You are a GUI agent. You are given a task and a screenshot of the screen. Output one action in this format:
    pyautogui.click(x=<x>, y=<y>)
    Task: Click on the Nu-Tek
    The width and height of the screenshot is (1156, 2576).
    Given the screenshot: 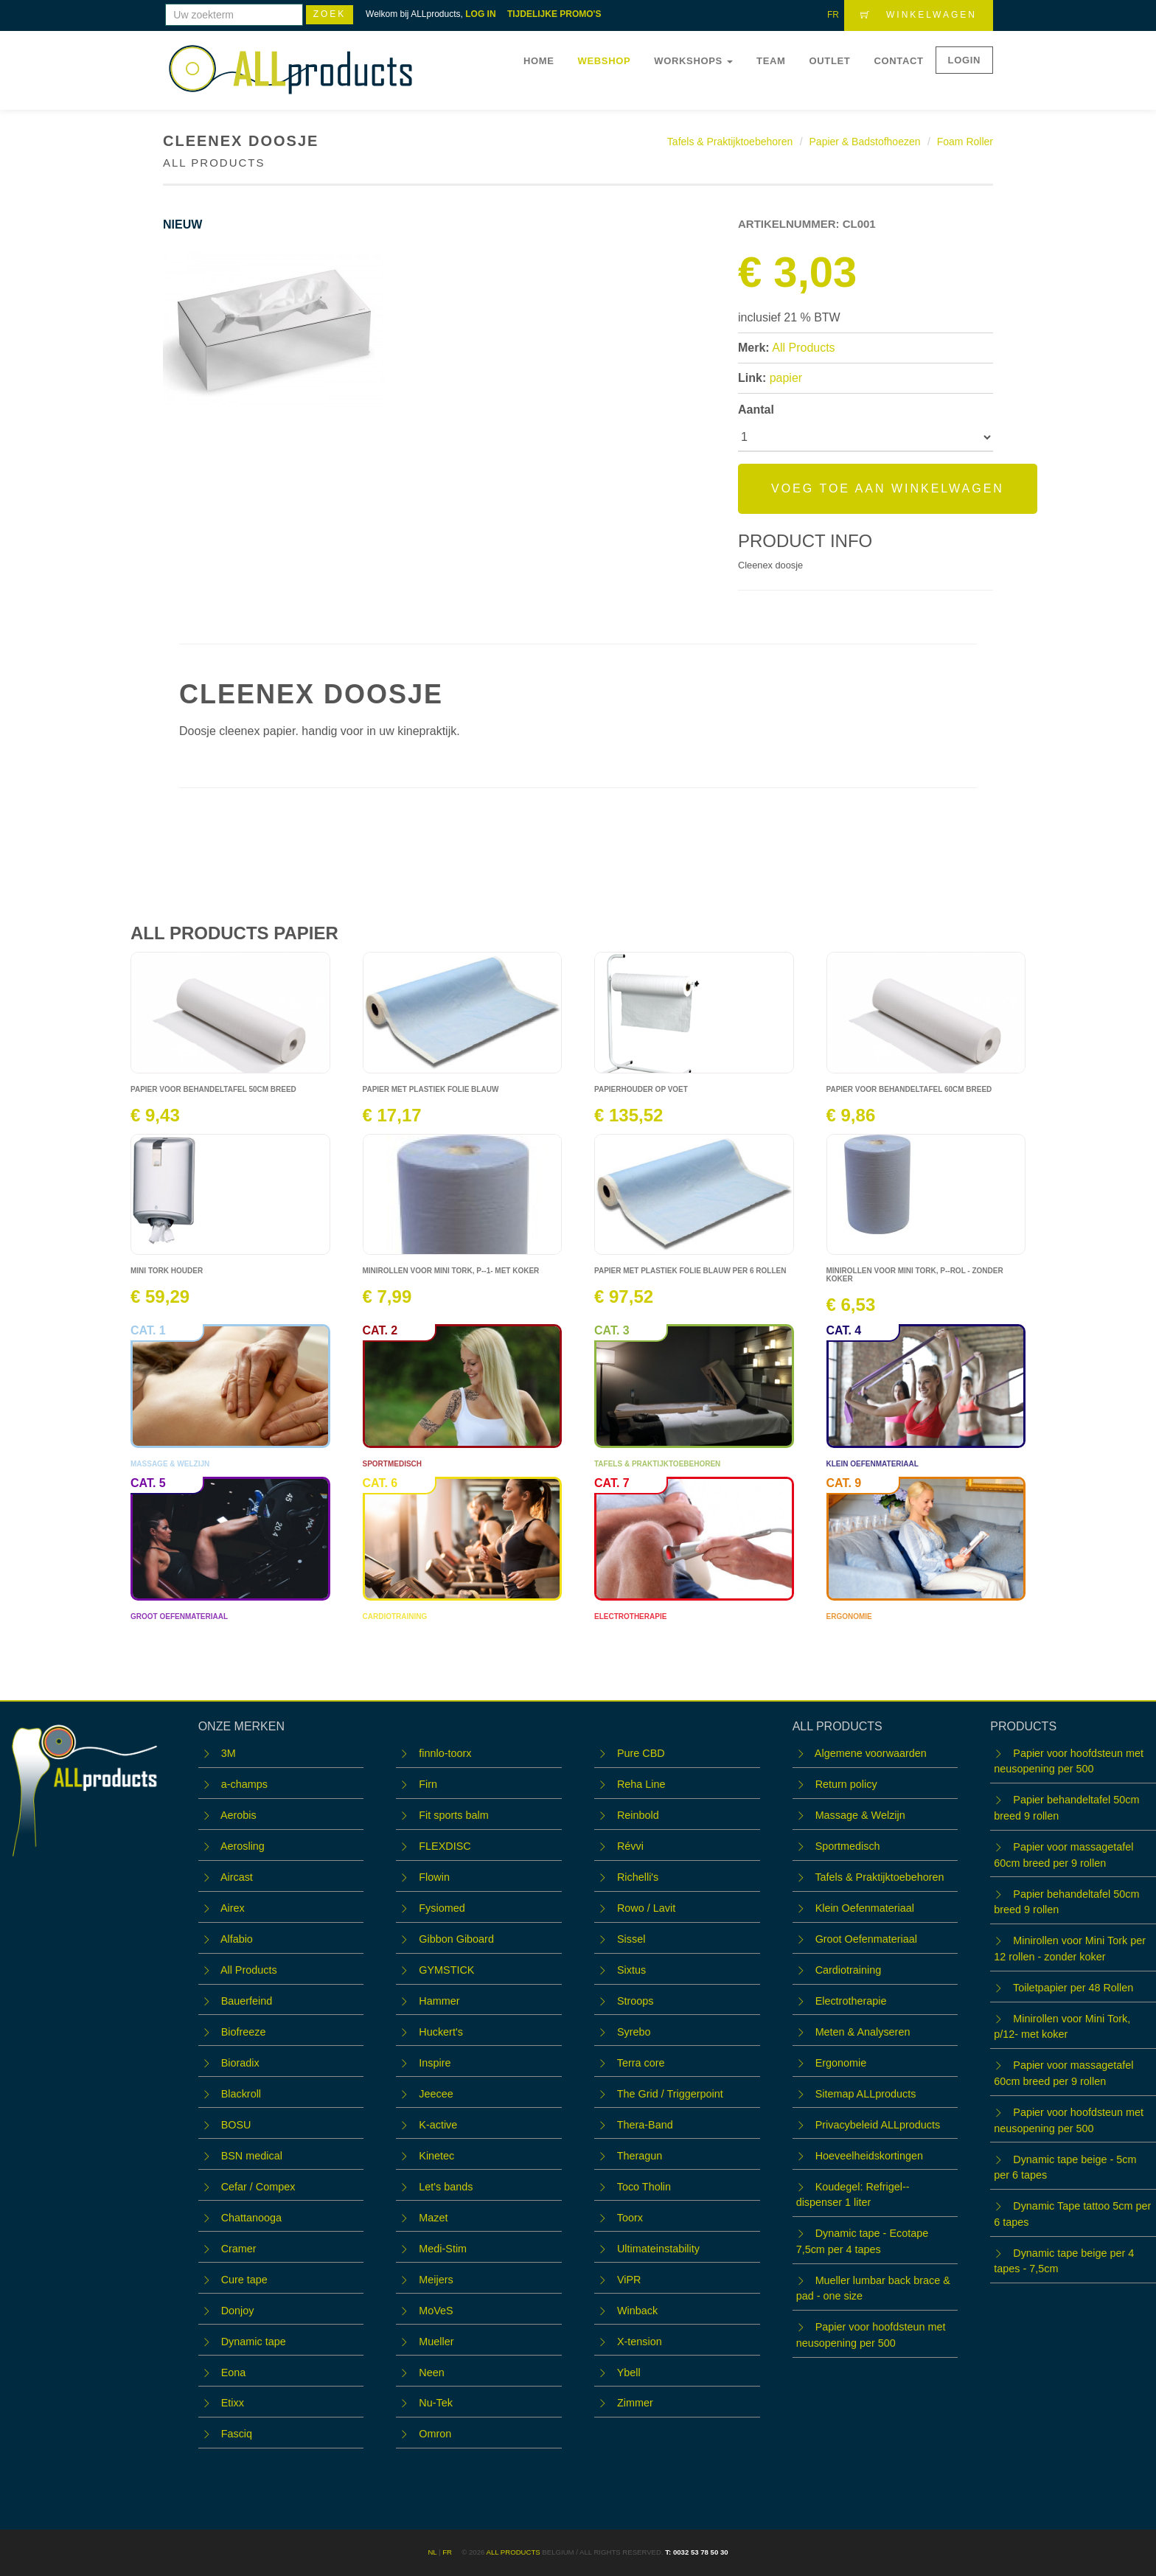 What is the action you would take?
    pyautogui.click(x=436, y=2403)
    